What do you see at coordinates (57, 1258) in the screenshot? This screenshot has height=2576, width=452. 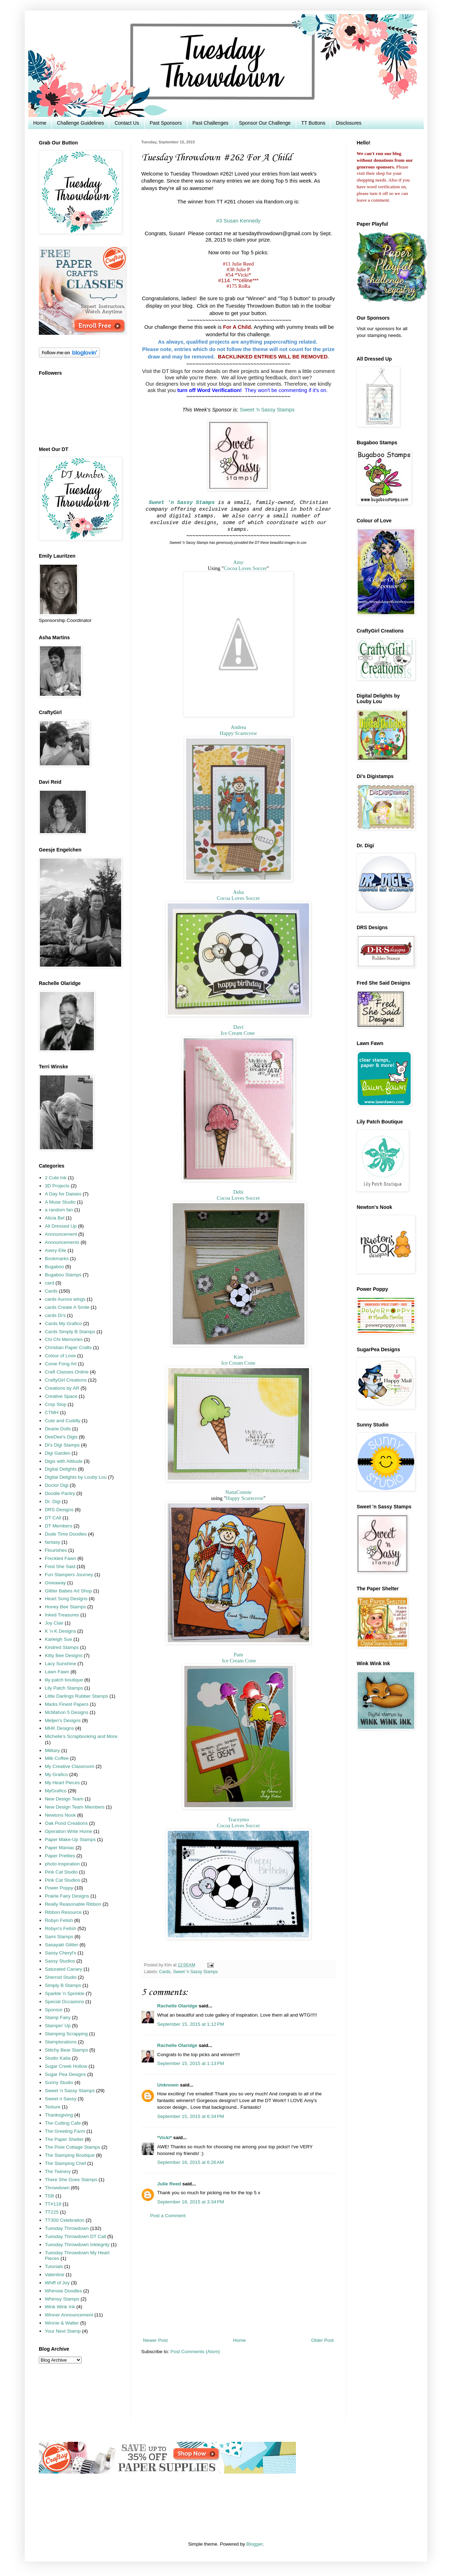 I see `Bookmarks` at bounding box center [57, 1258].